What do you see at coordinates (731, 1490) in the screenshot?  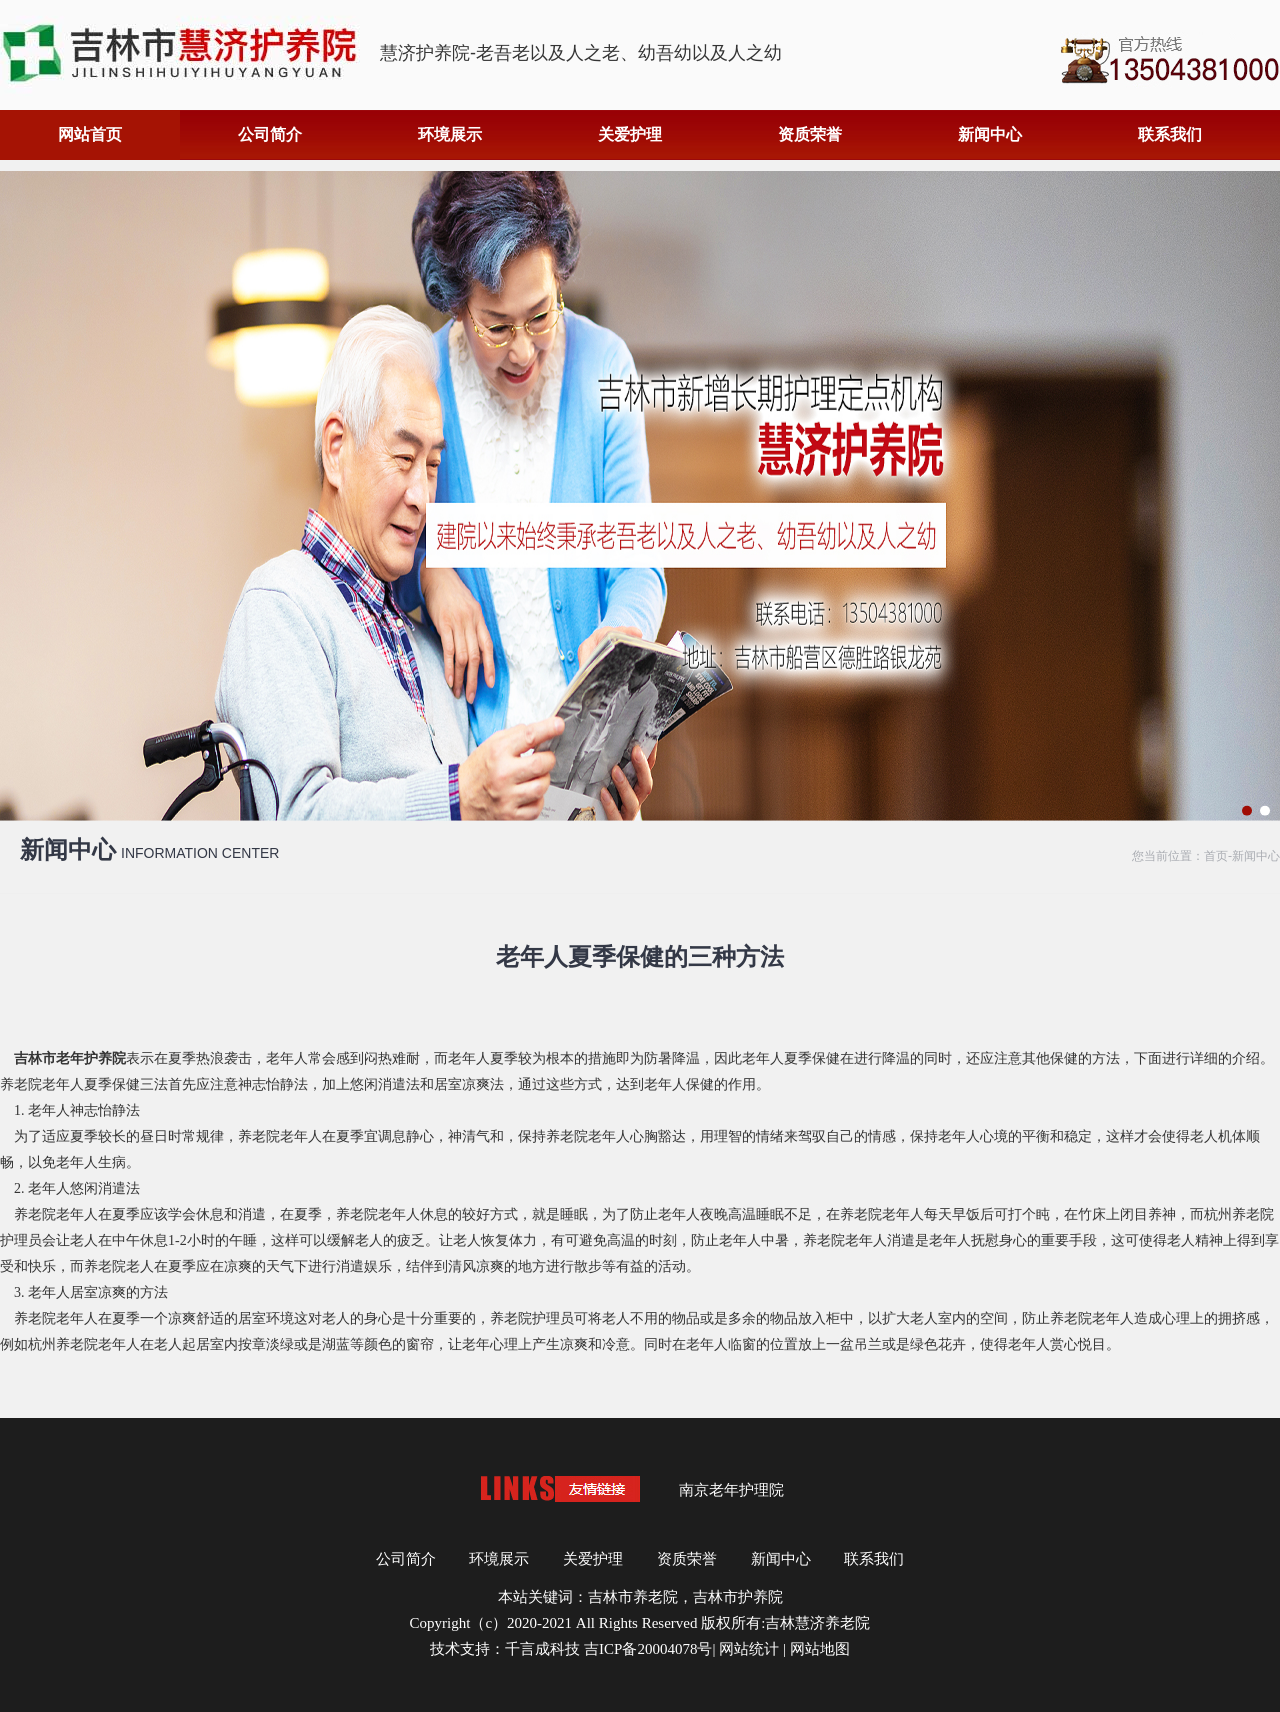 I see `南京老年护理院` at bounding box center [731, 1490].